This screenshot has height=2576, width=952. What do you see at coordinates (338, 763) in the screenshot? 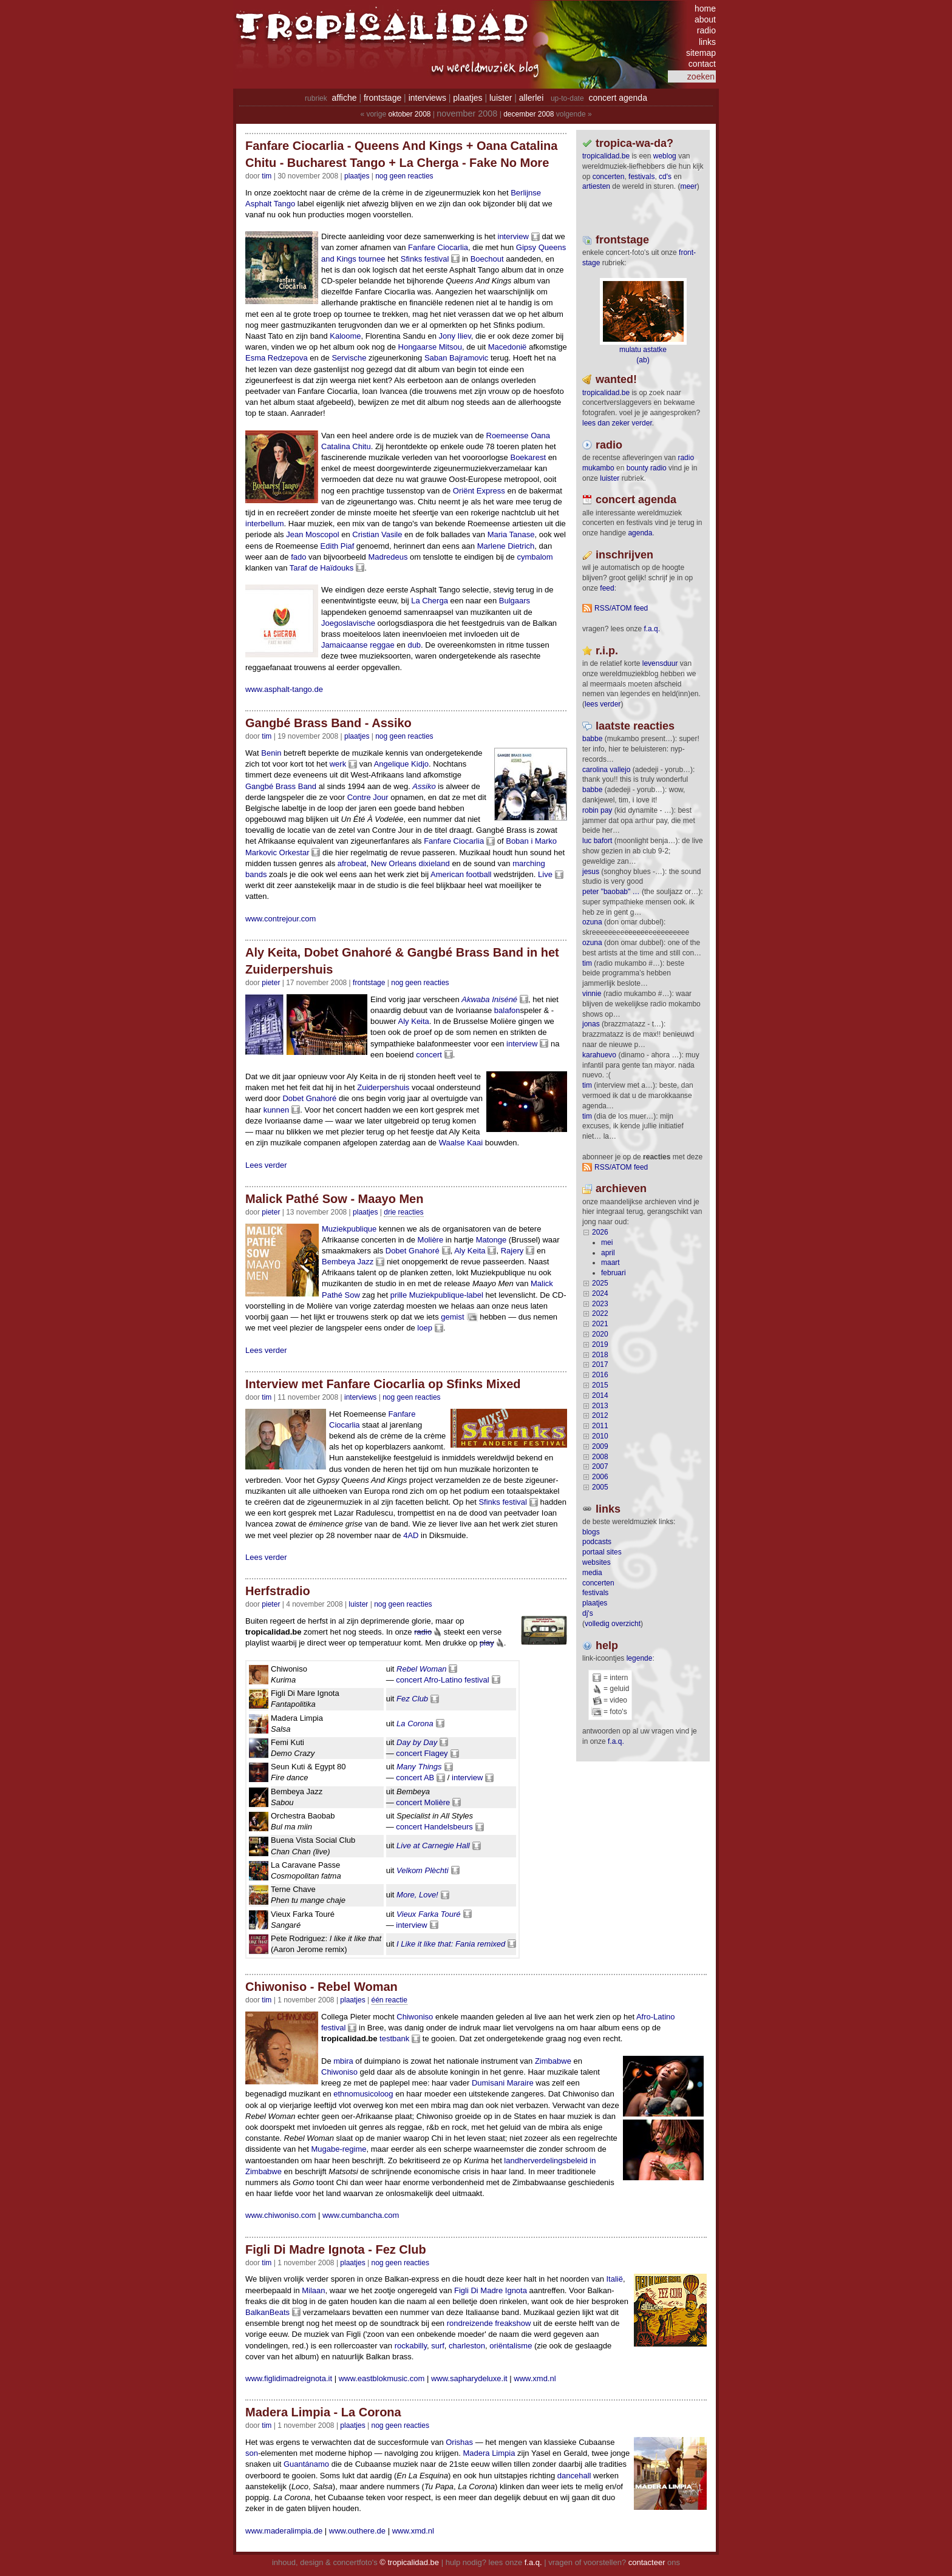
I see `werk` at bounding box center [338, 763].